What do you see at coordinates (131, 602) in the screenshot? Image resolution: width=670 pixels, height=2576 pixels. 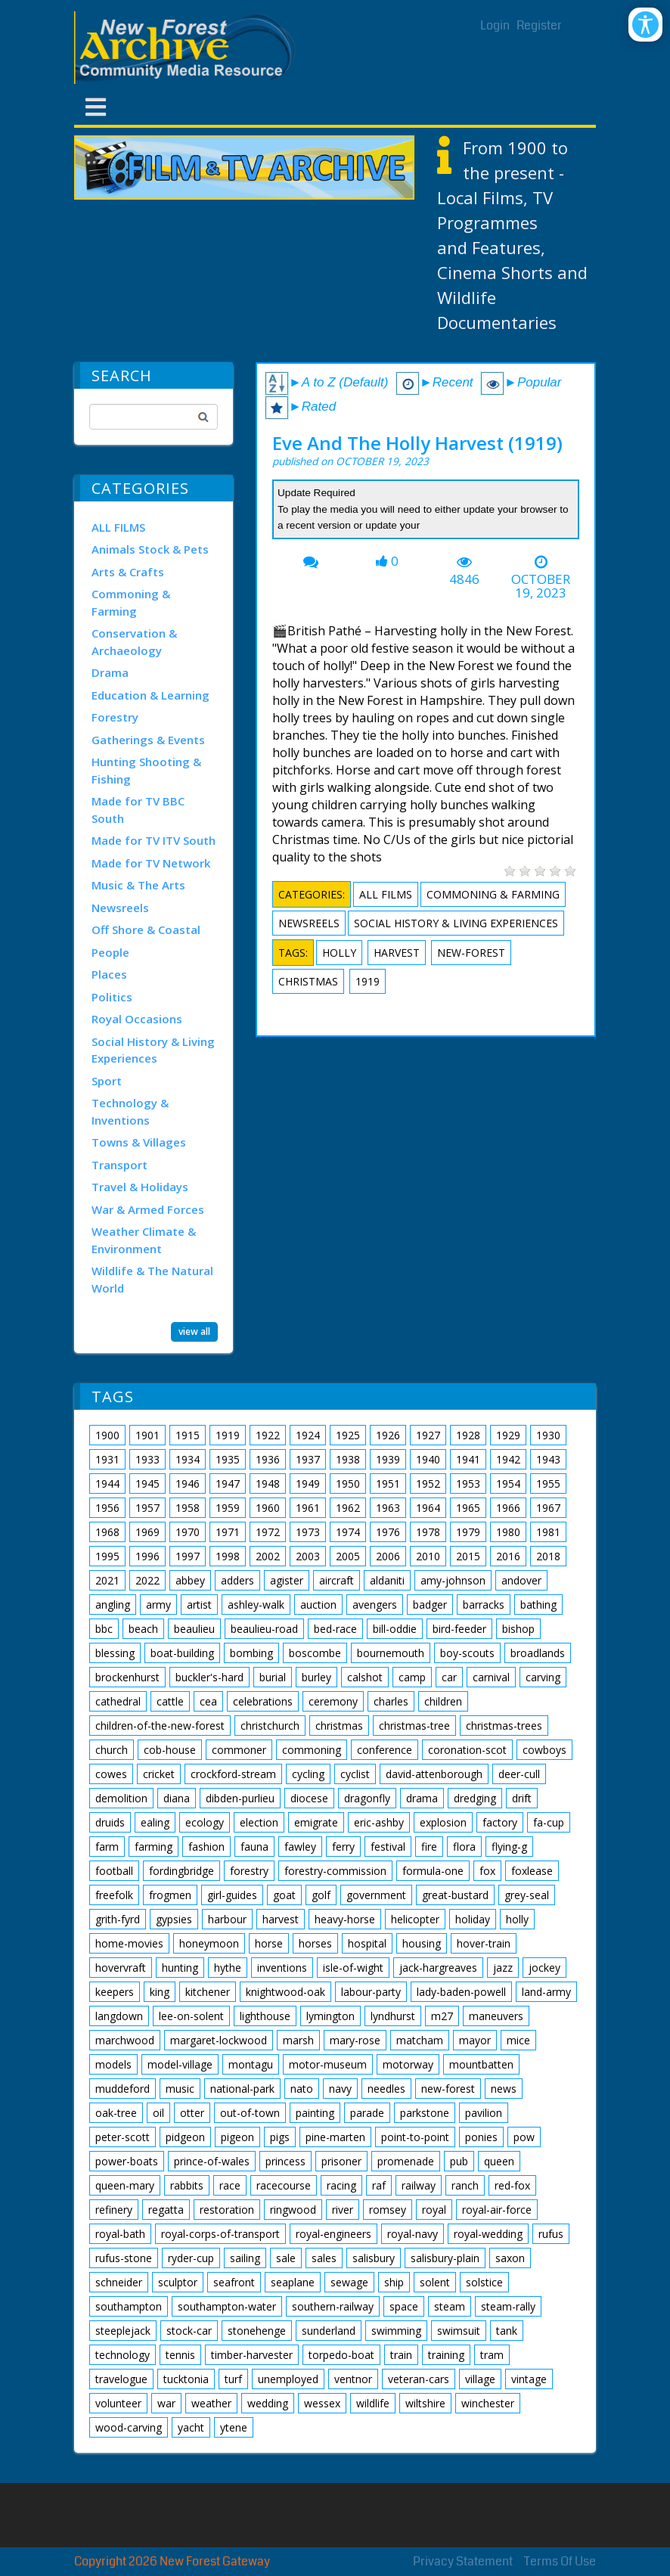 I see `Commoning & Farming` at bounding box center [131, 602].